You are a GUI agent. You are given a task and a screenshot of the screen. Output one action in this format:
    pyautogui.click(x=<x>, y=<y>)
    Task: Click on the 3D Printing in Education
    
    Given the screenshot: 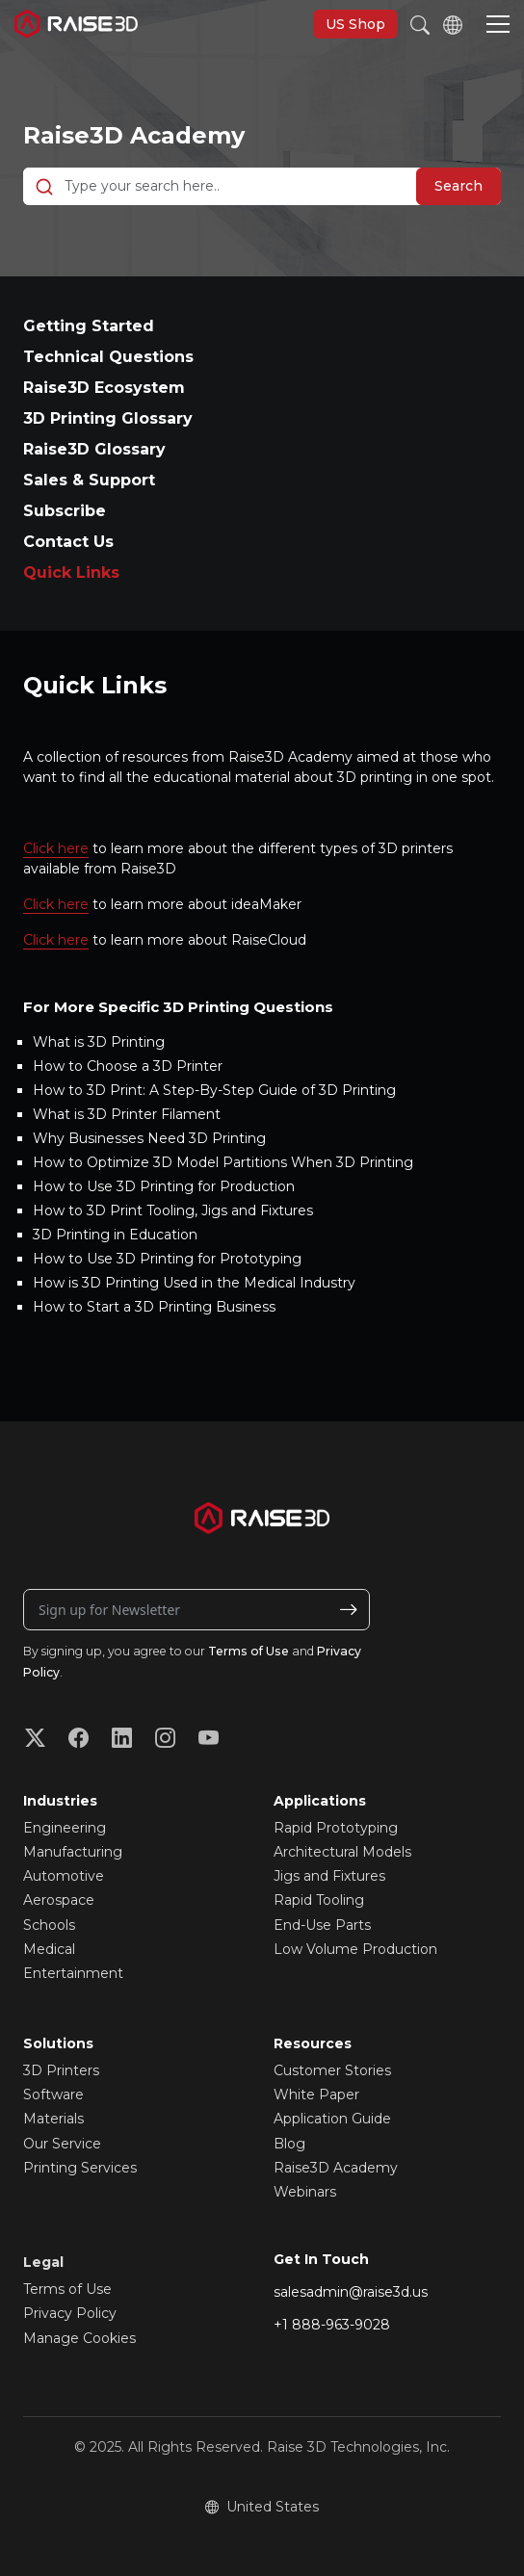 What is the action you would take?
    pyautogui.click(x=115, y=1234)
    